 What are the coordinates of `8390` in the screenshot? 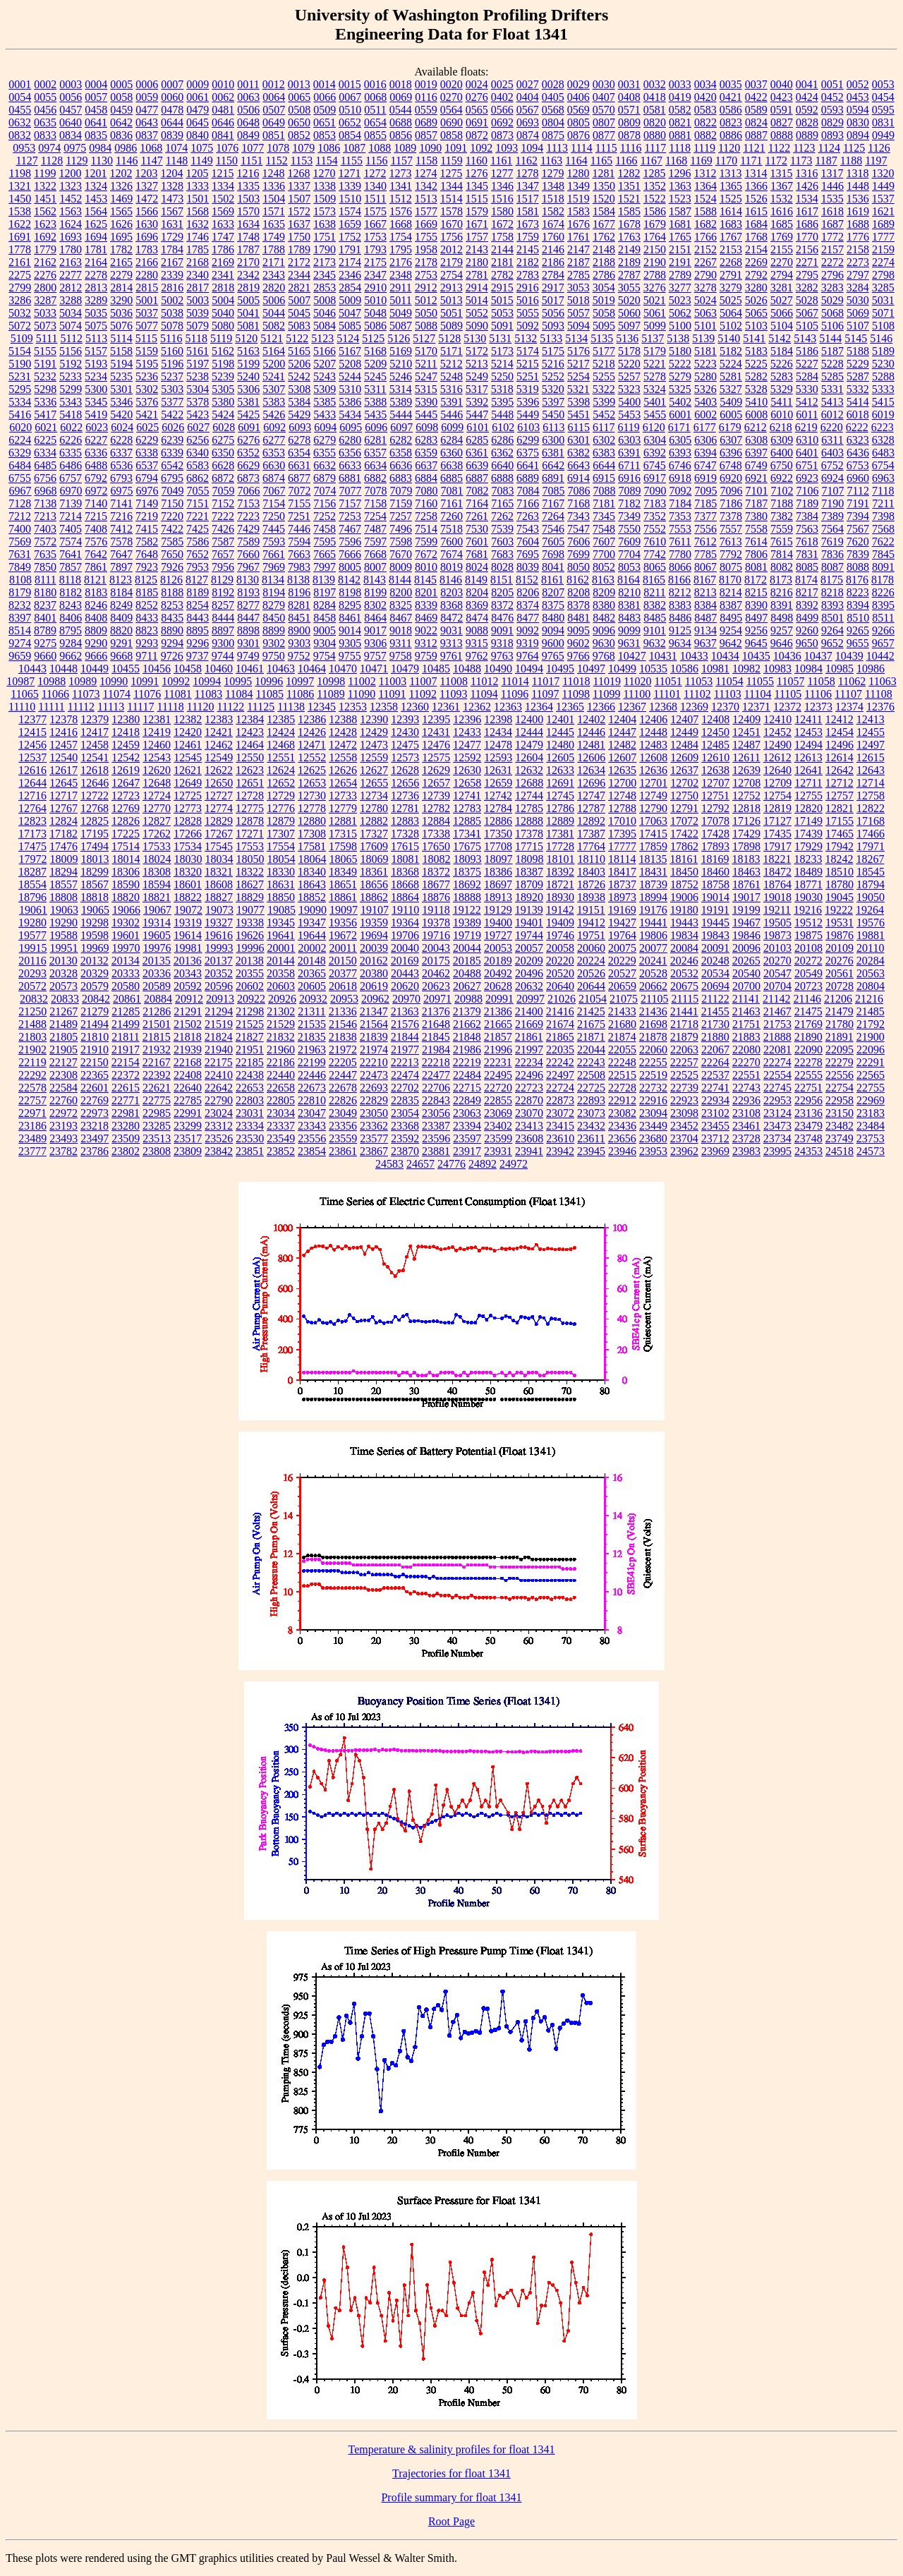 It's located at (756, 605).